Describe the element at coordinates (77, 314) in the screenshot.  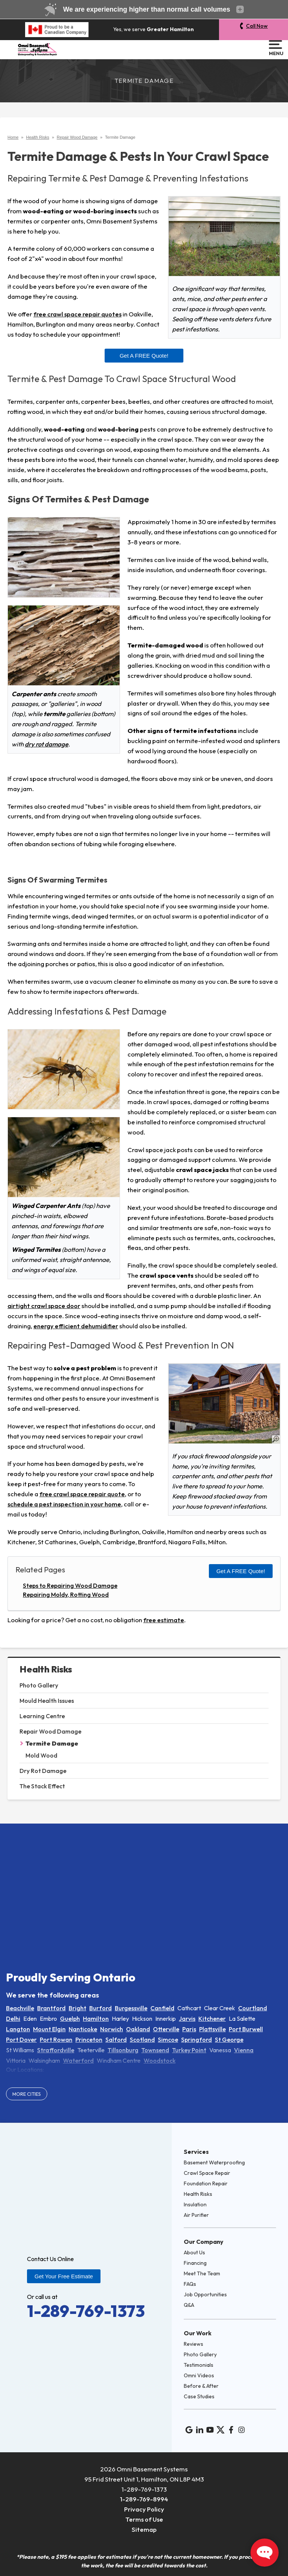
I see `free crawl space repair quotes` at that location.